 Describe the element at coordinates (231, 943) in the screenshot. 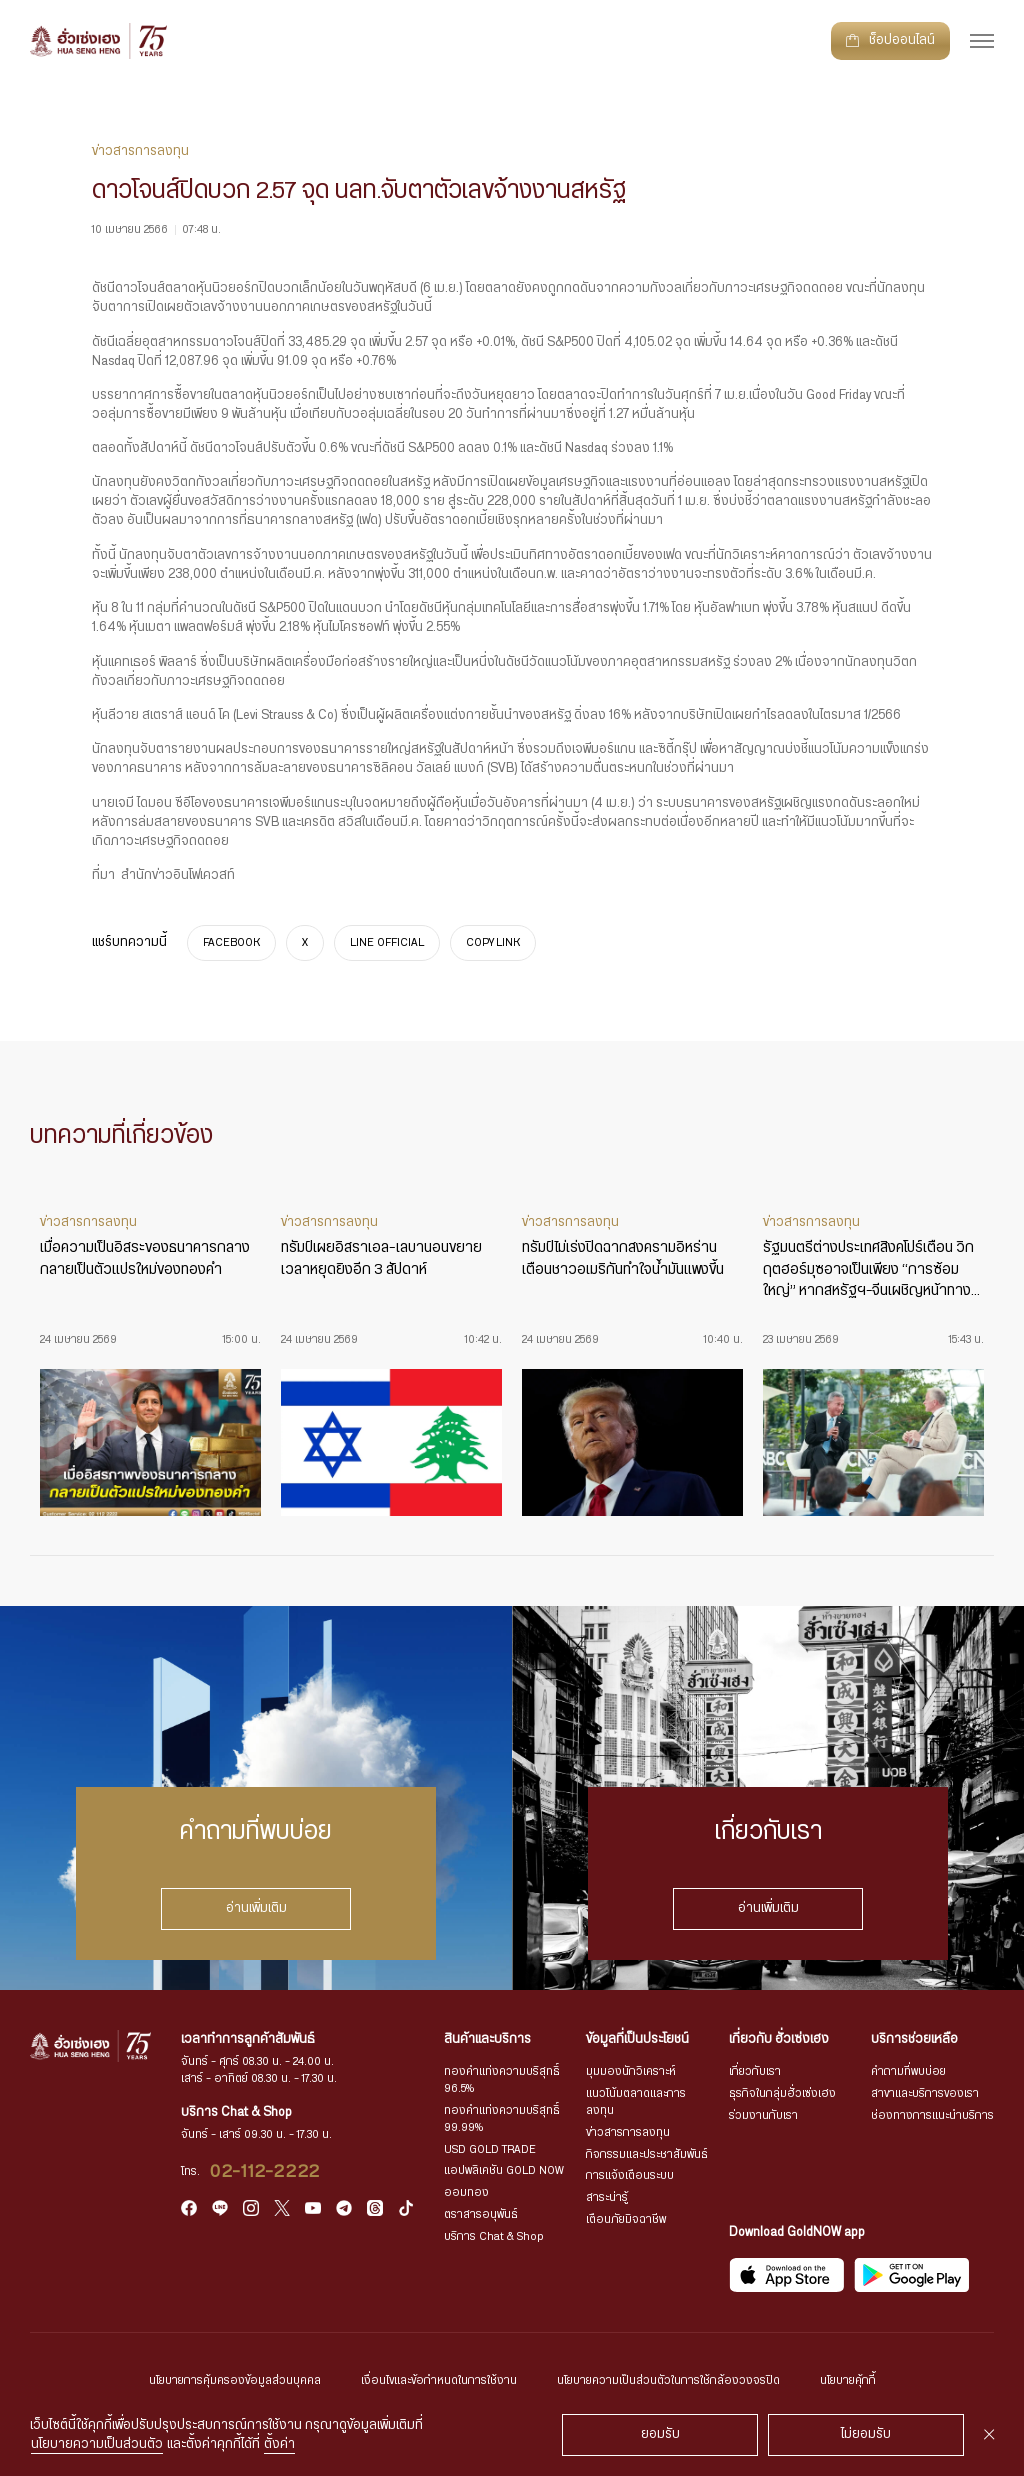

I see `FACEBOOK` at that location.